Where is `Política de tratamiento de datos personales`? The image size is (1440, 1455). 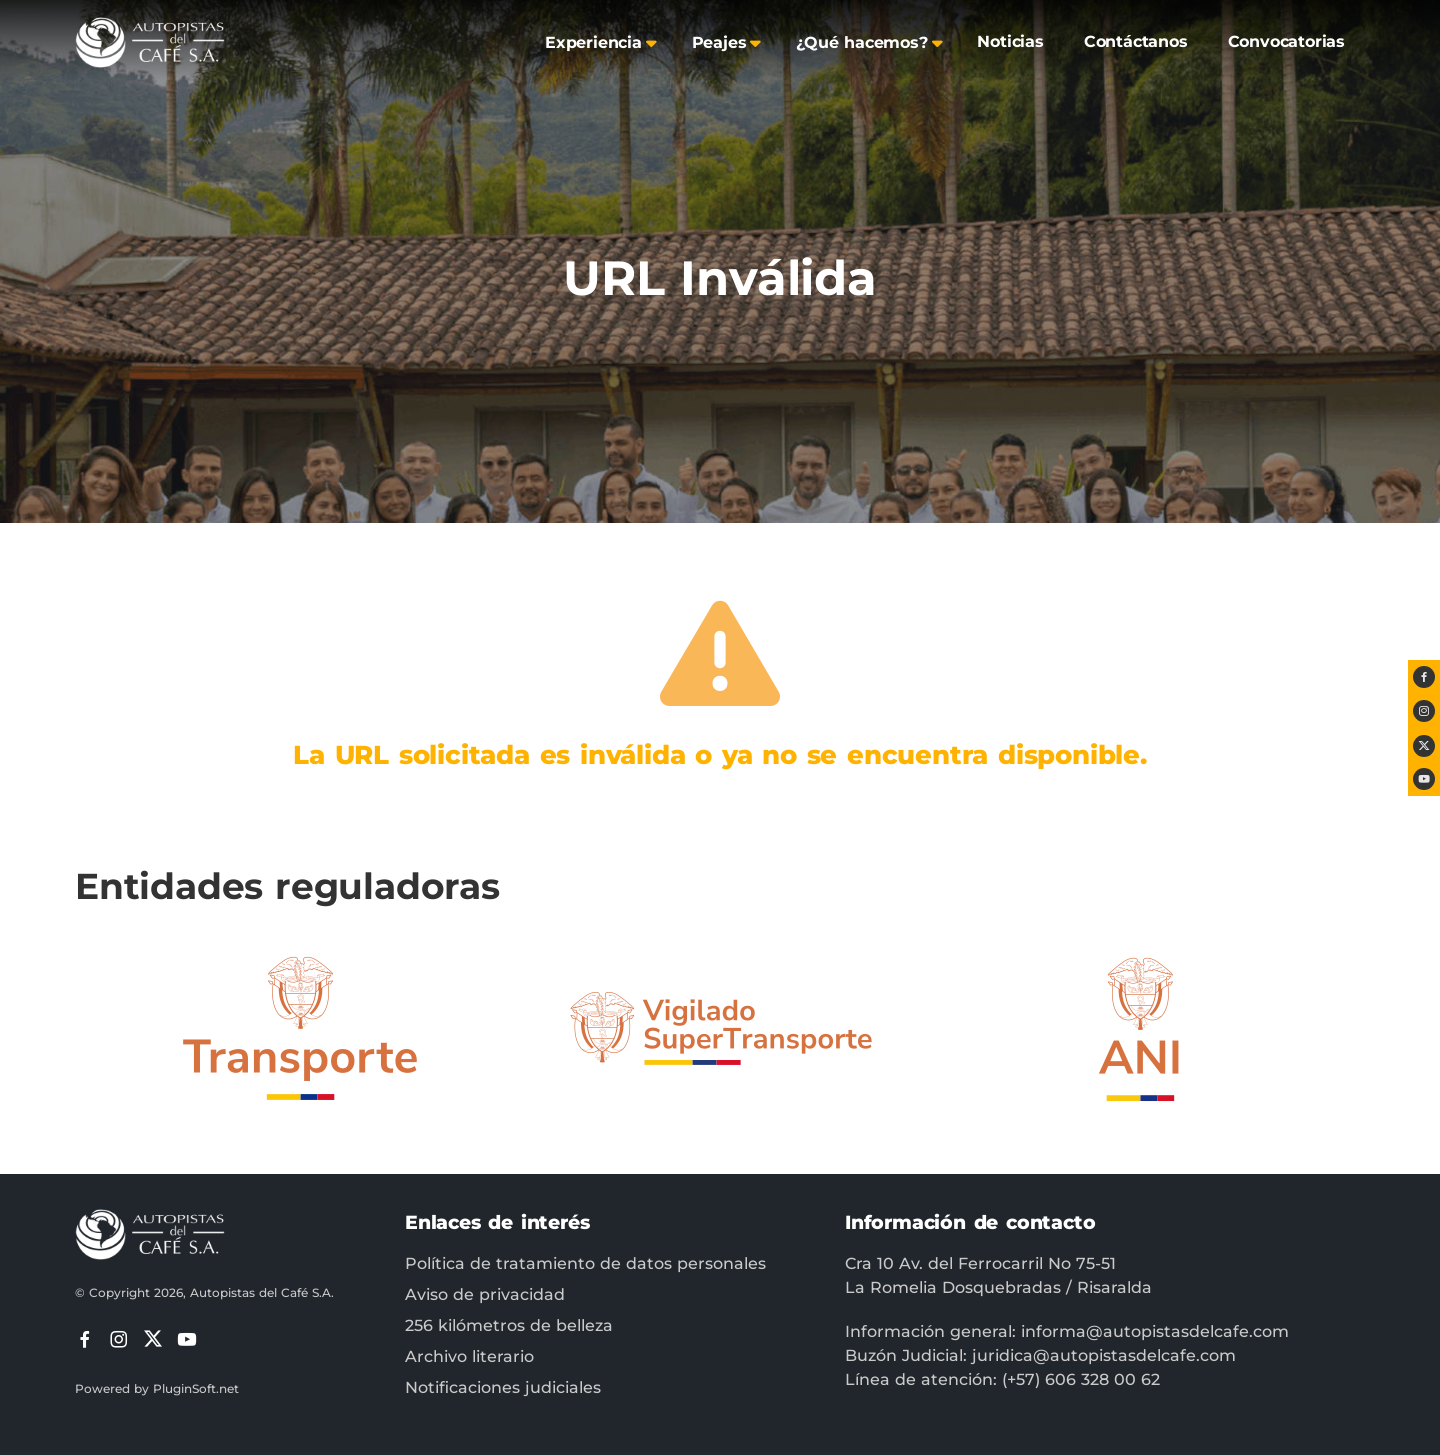
Política de tratamiento de datos personales is located at coordinates (585, 1263).